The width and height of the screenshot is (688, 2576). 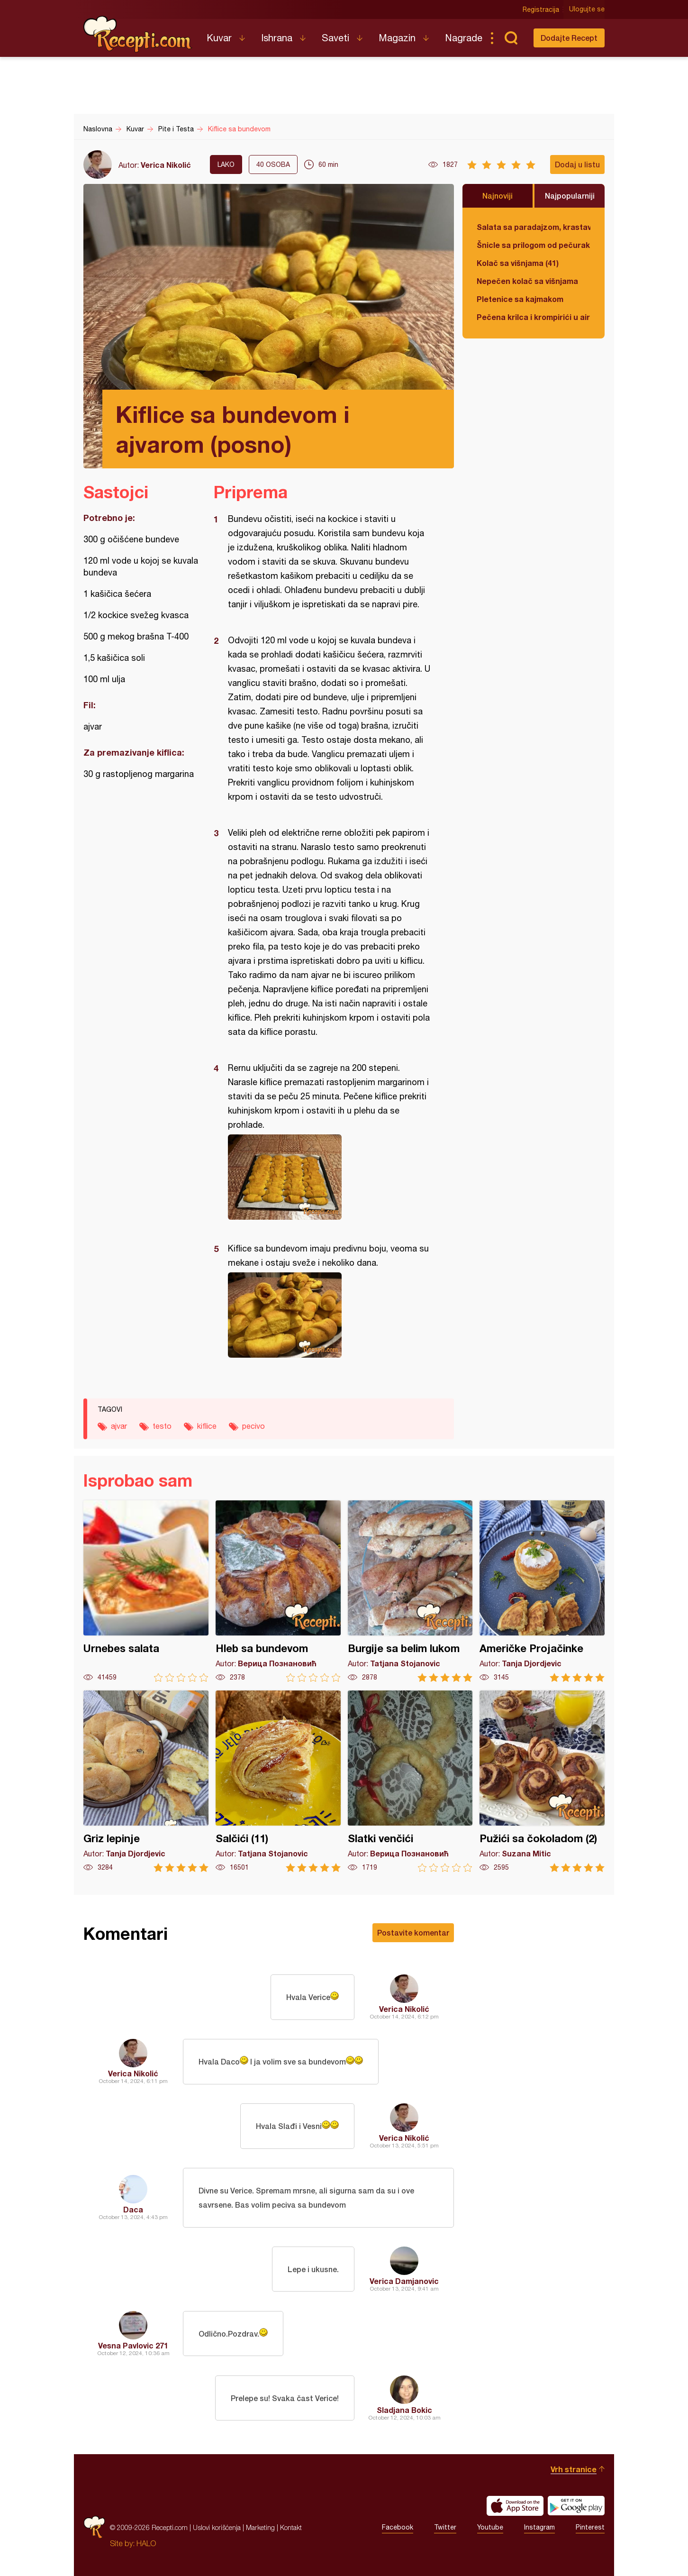 I want to click on HALO, so click(x=146, y=2543).